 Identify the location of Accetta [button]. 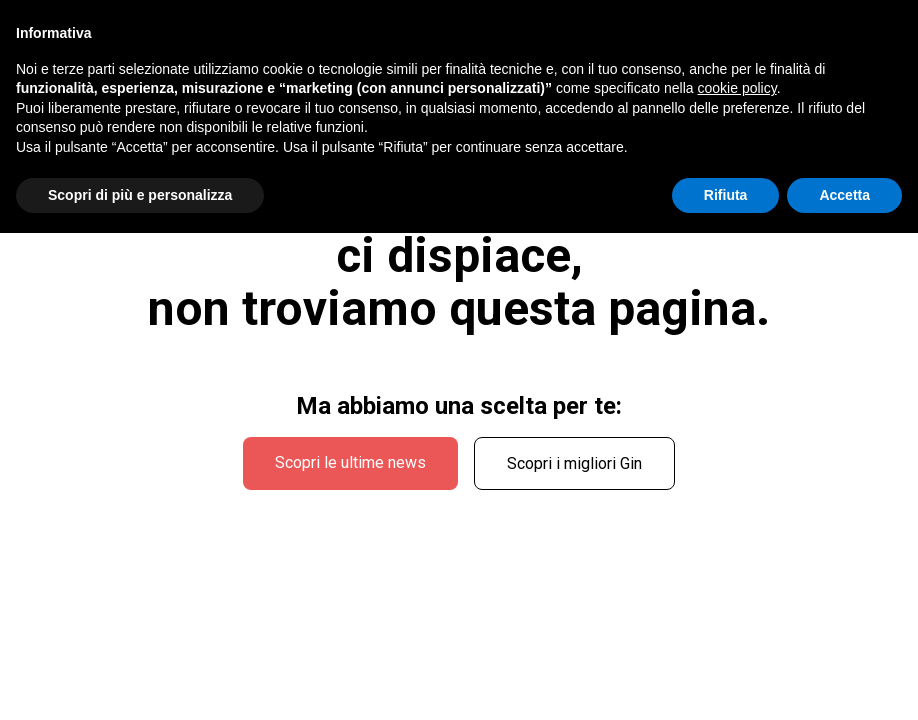
(844, 195).